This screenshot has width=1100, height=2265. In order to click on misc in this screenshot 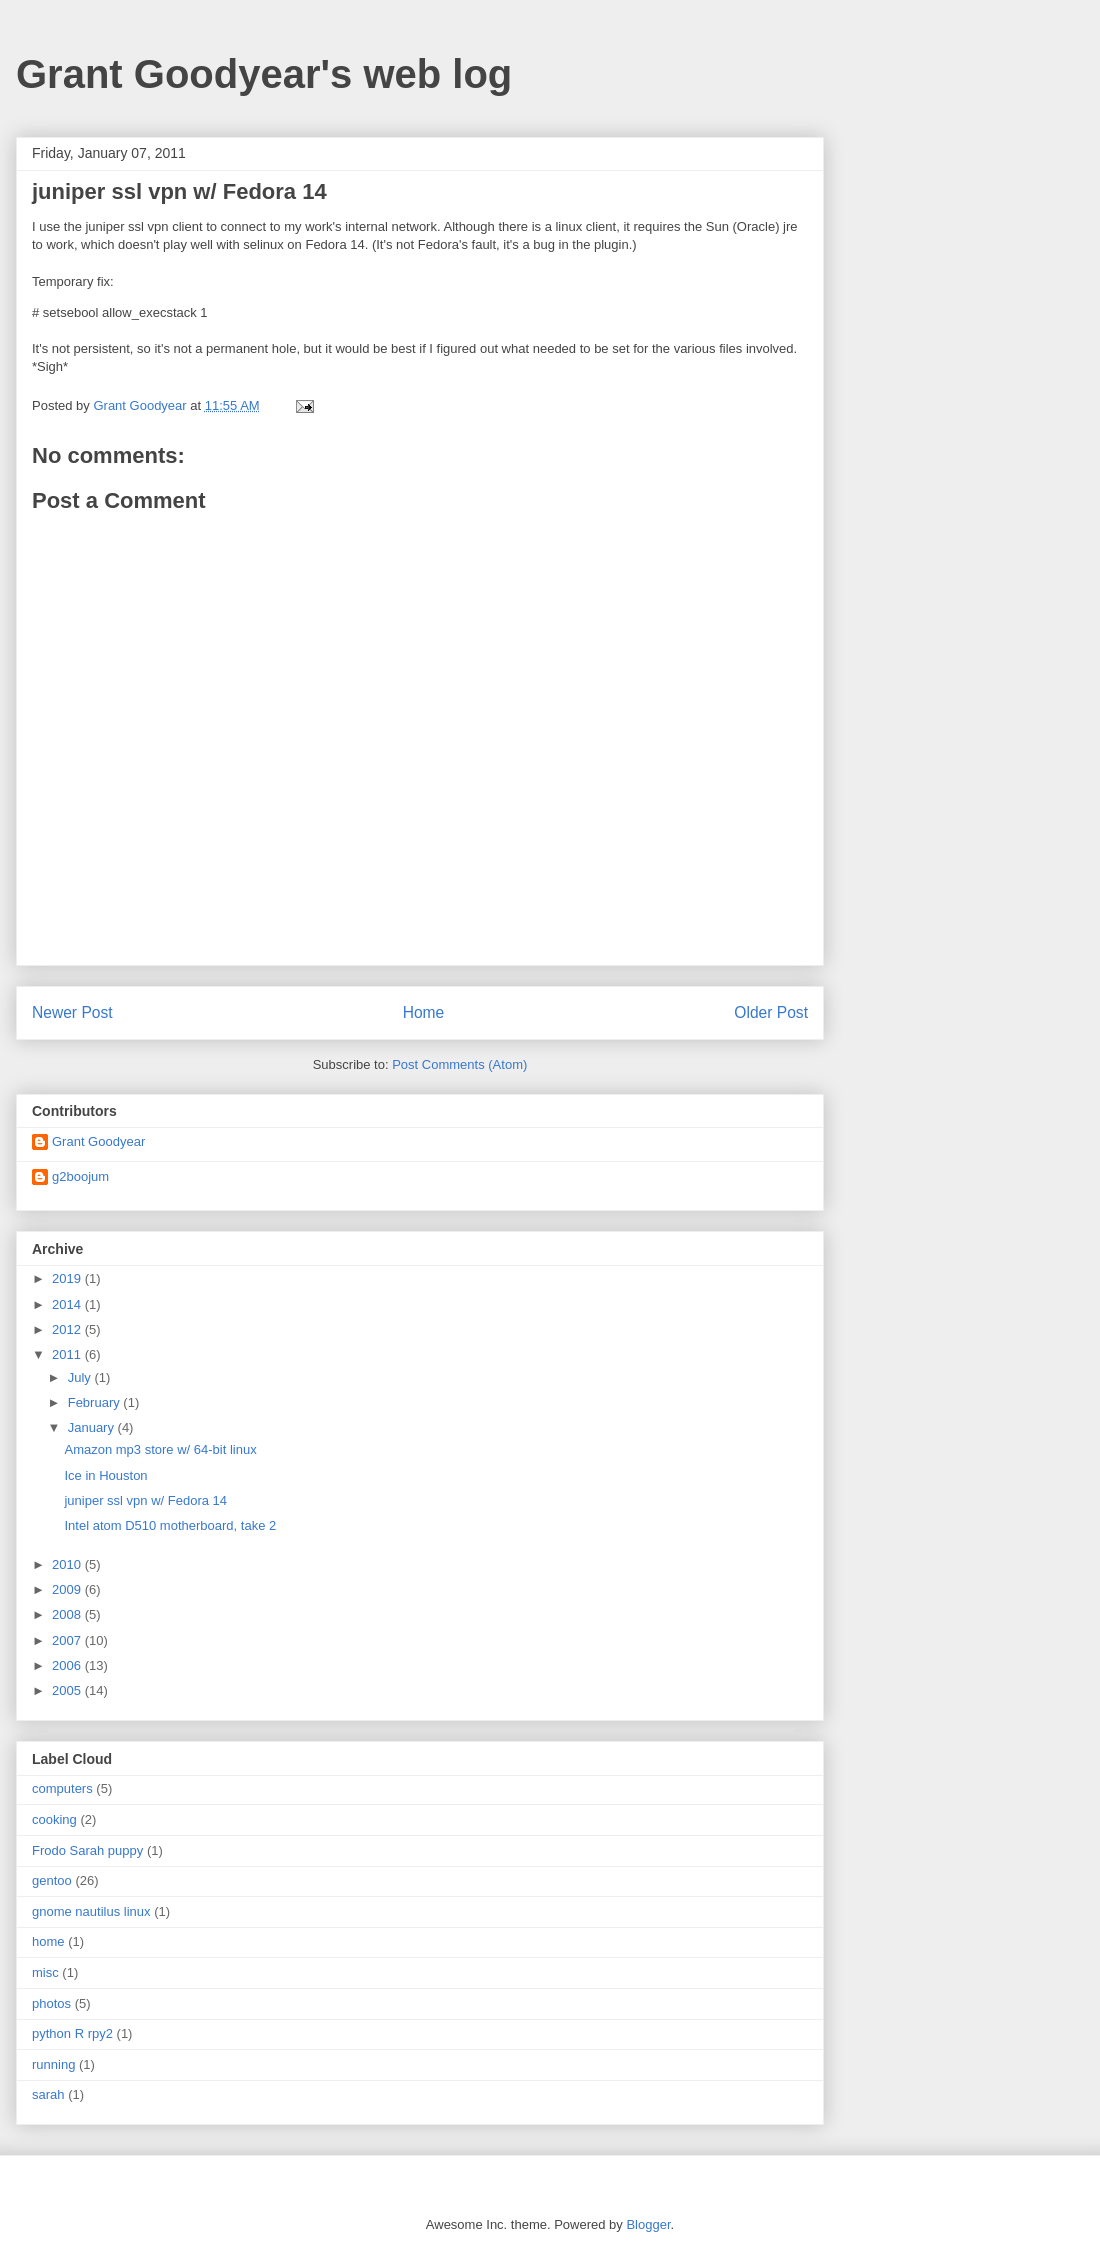, I will do `click(45, 1972)`.